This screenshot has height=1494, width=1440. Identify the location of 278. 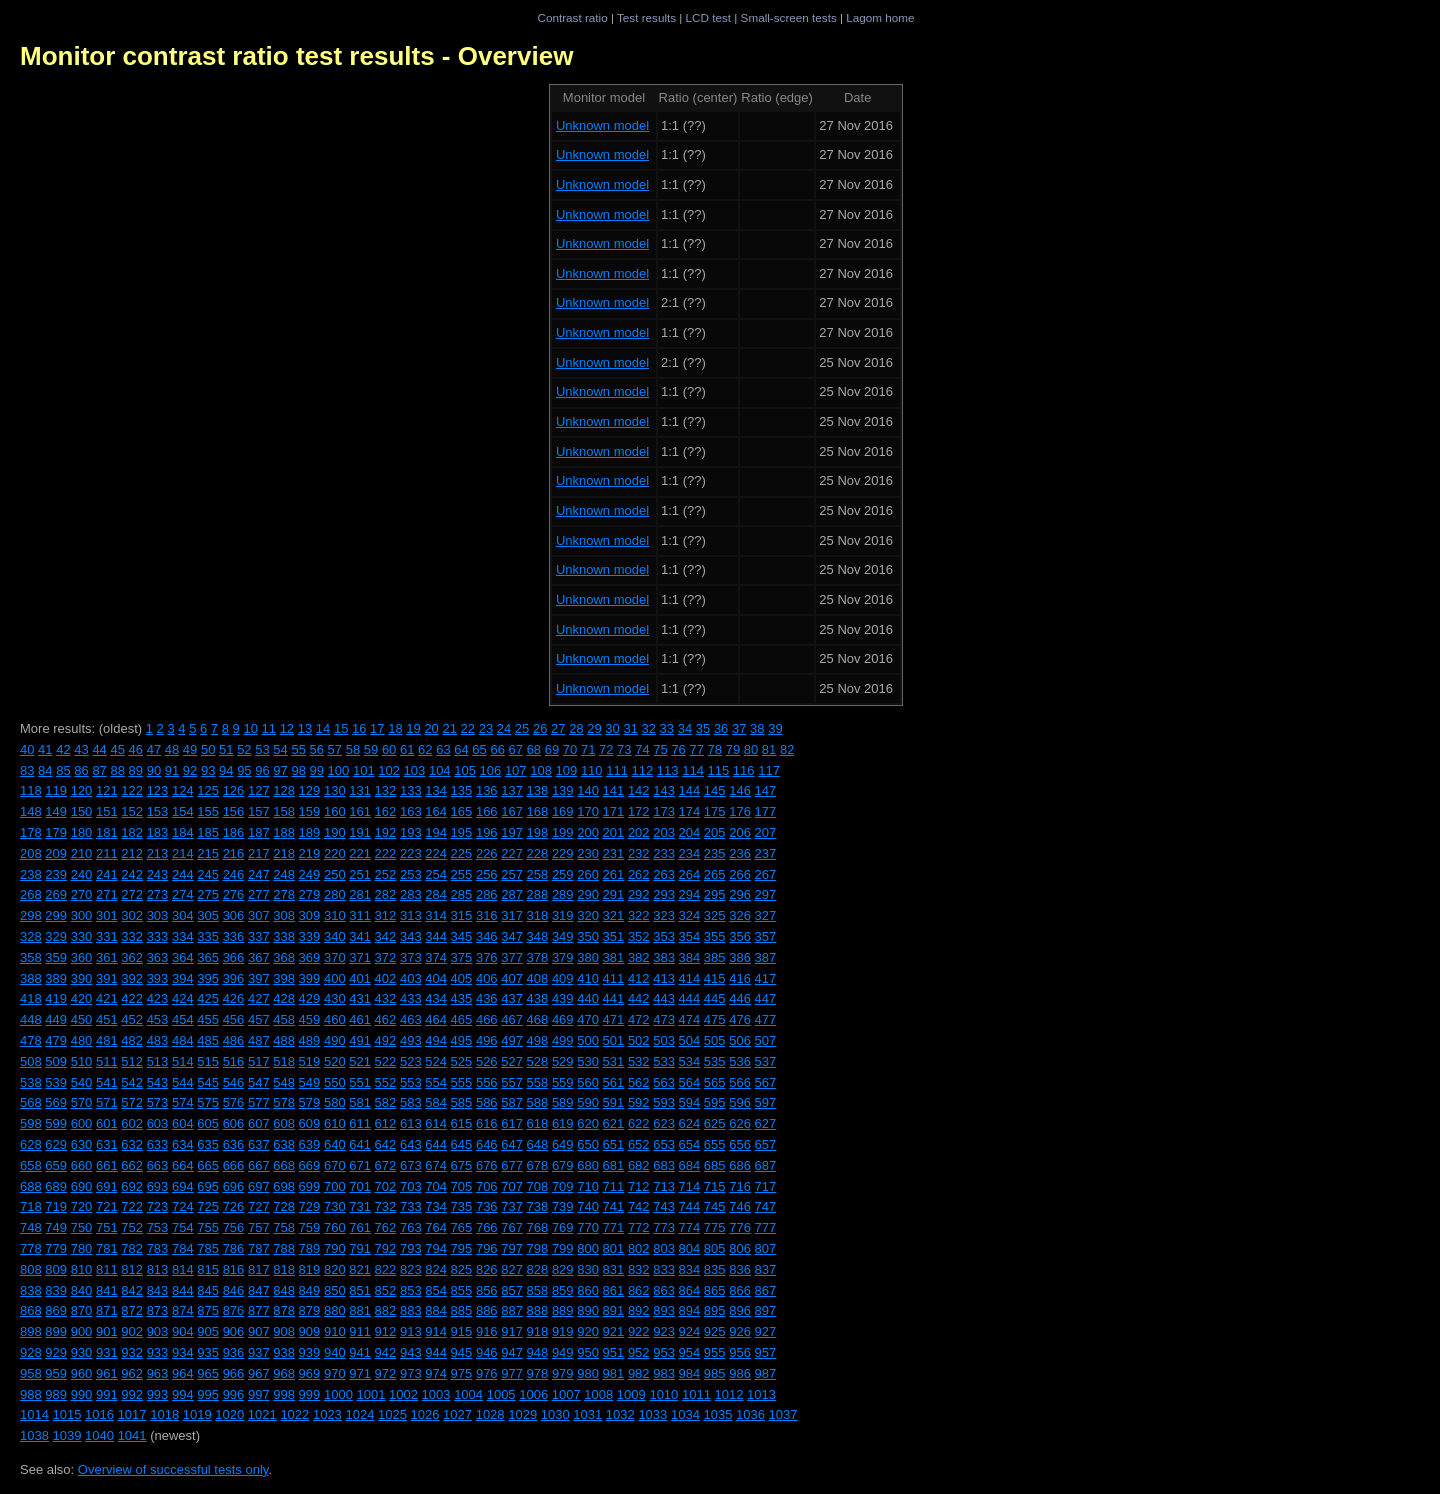
(284, 894).